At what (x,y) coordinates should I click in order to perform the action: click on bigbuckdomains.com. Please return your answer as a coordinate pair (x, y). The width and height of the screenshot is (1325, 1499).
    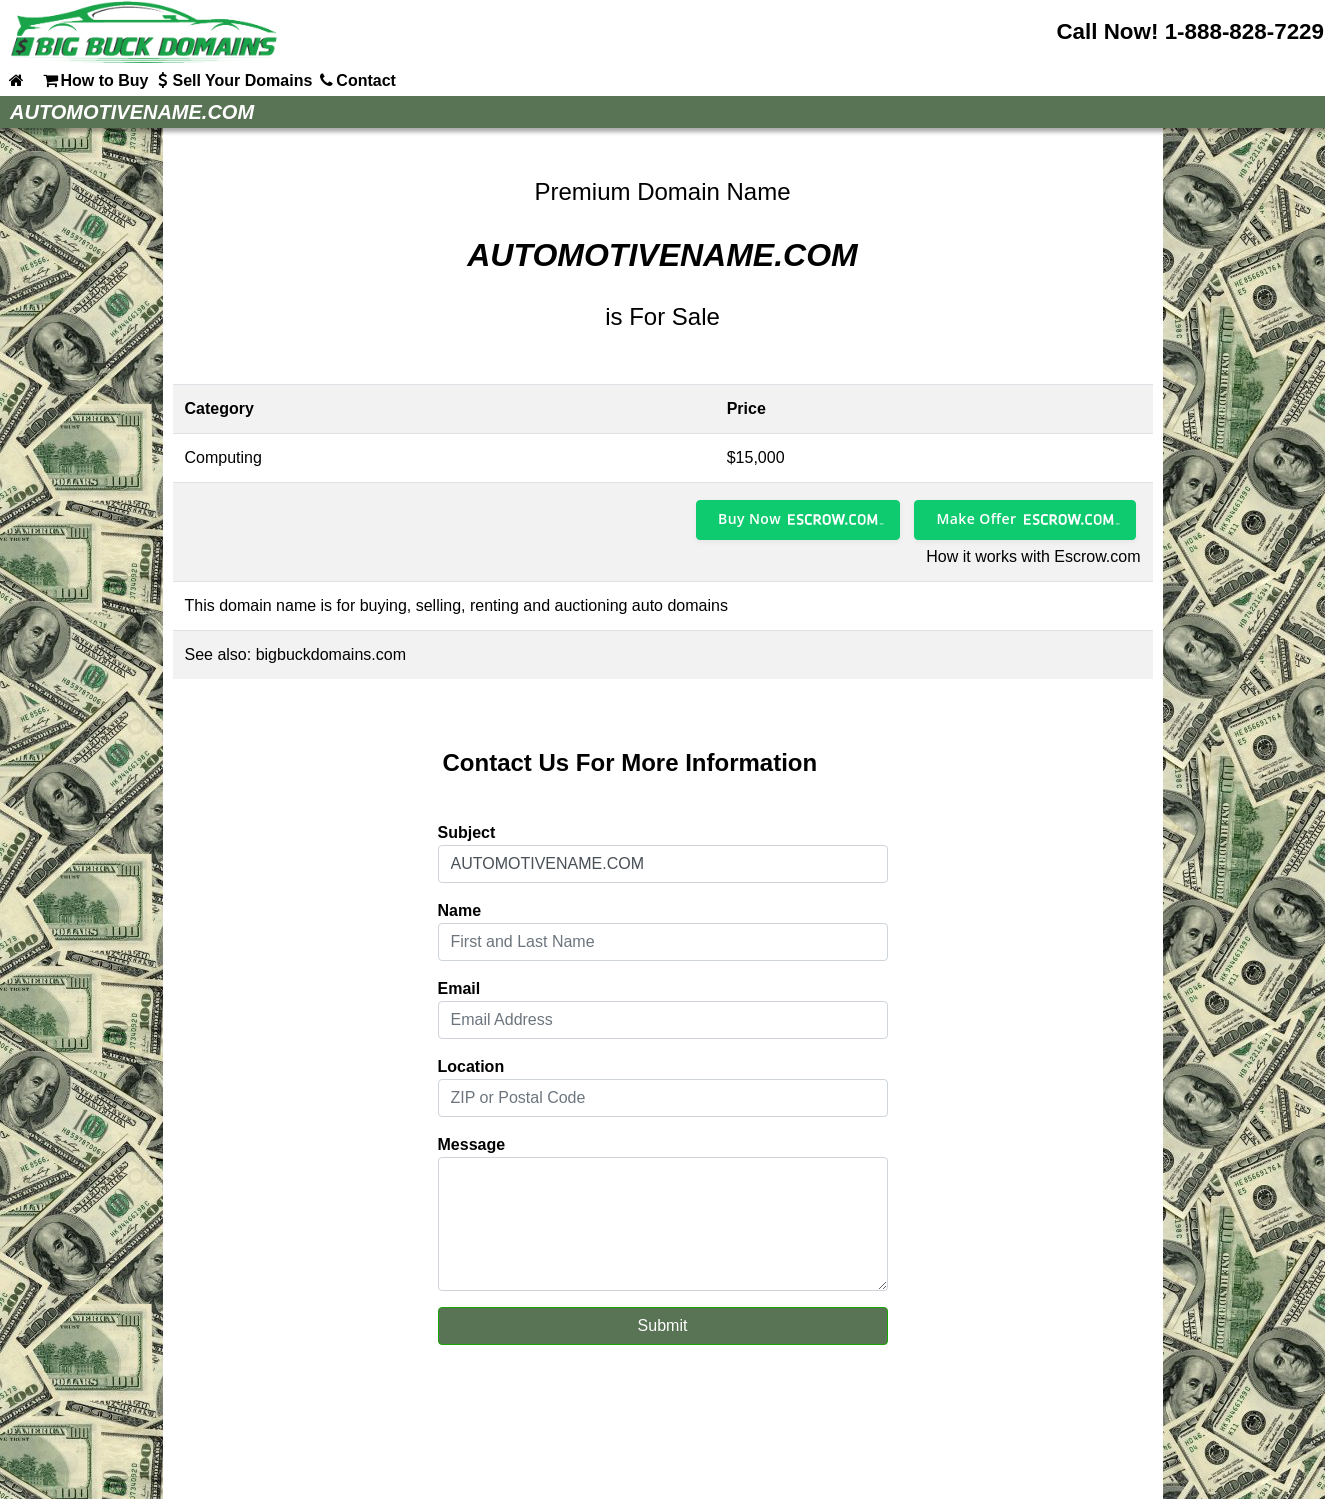
    Looking at the image, I should click on (331, 654).